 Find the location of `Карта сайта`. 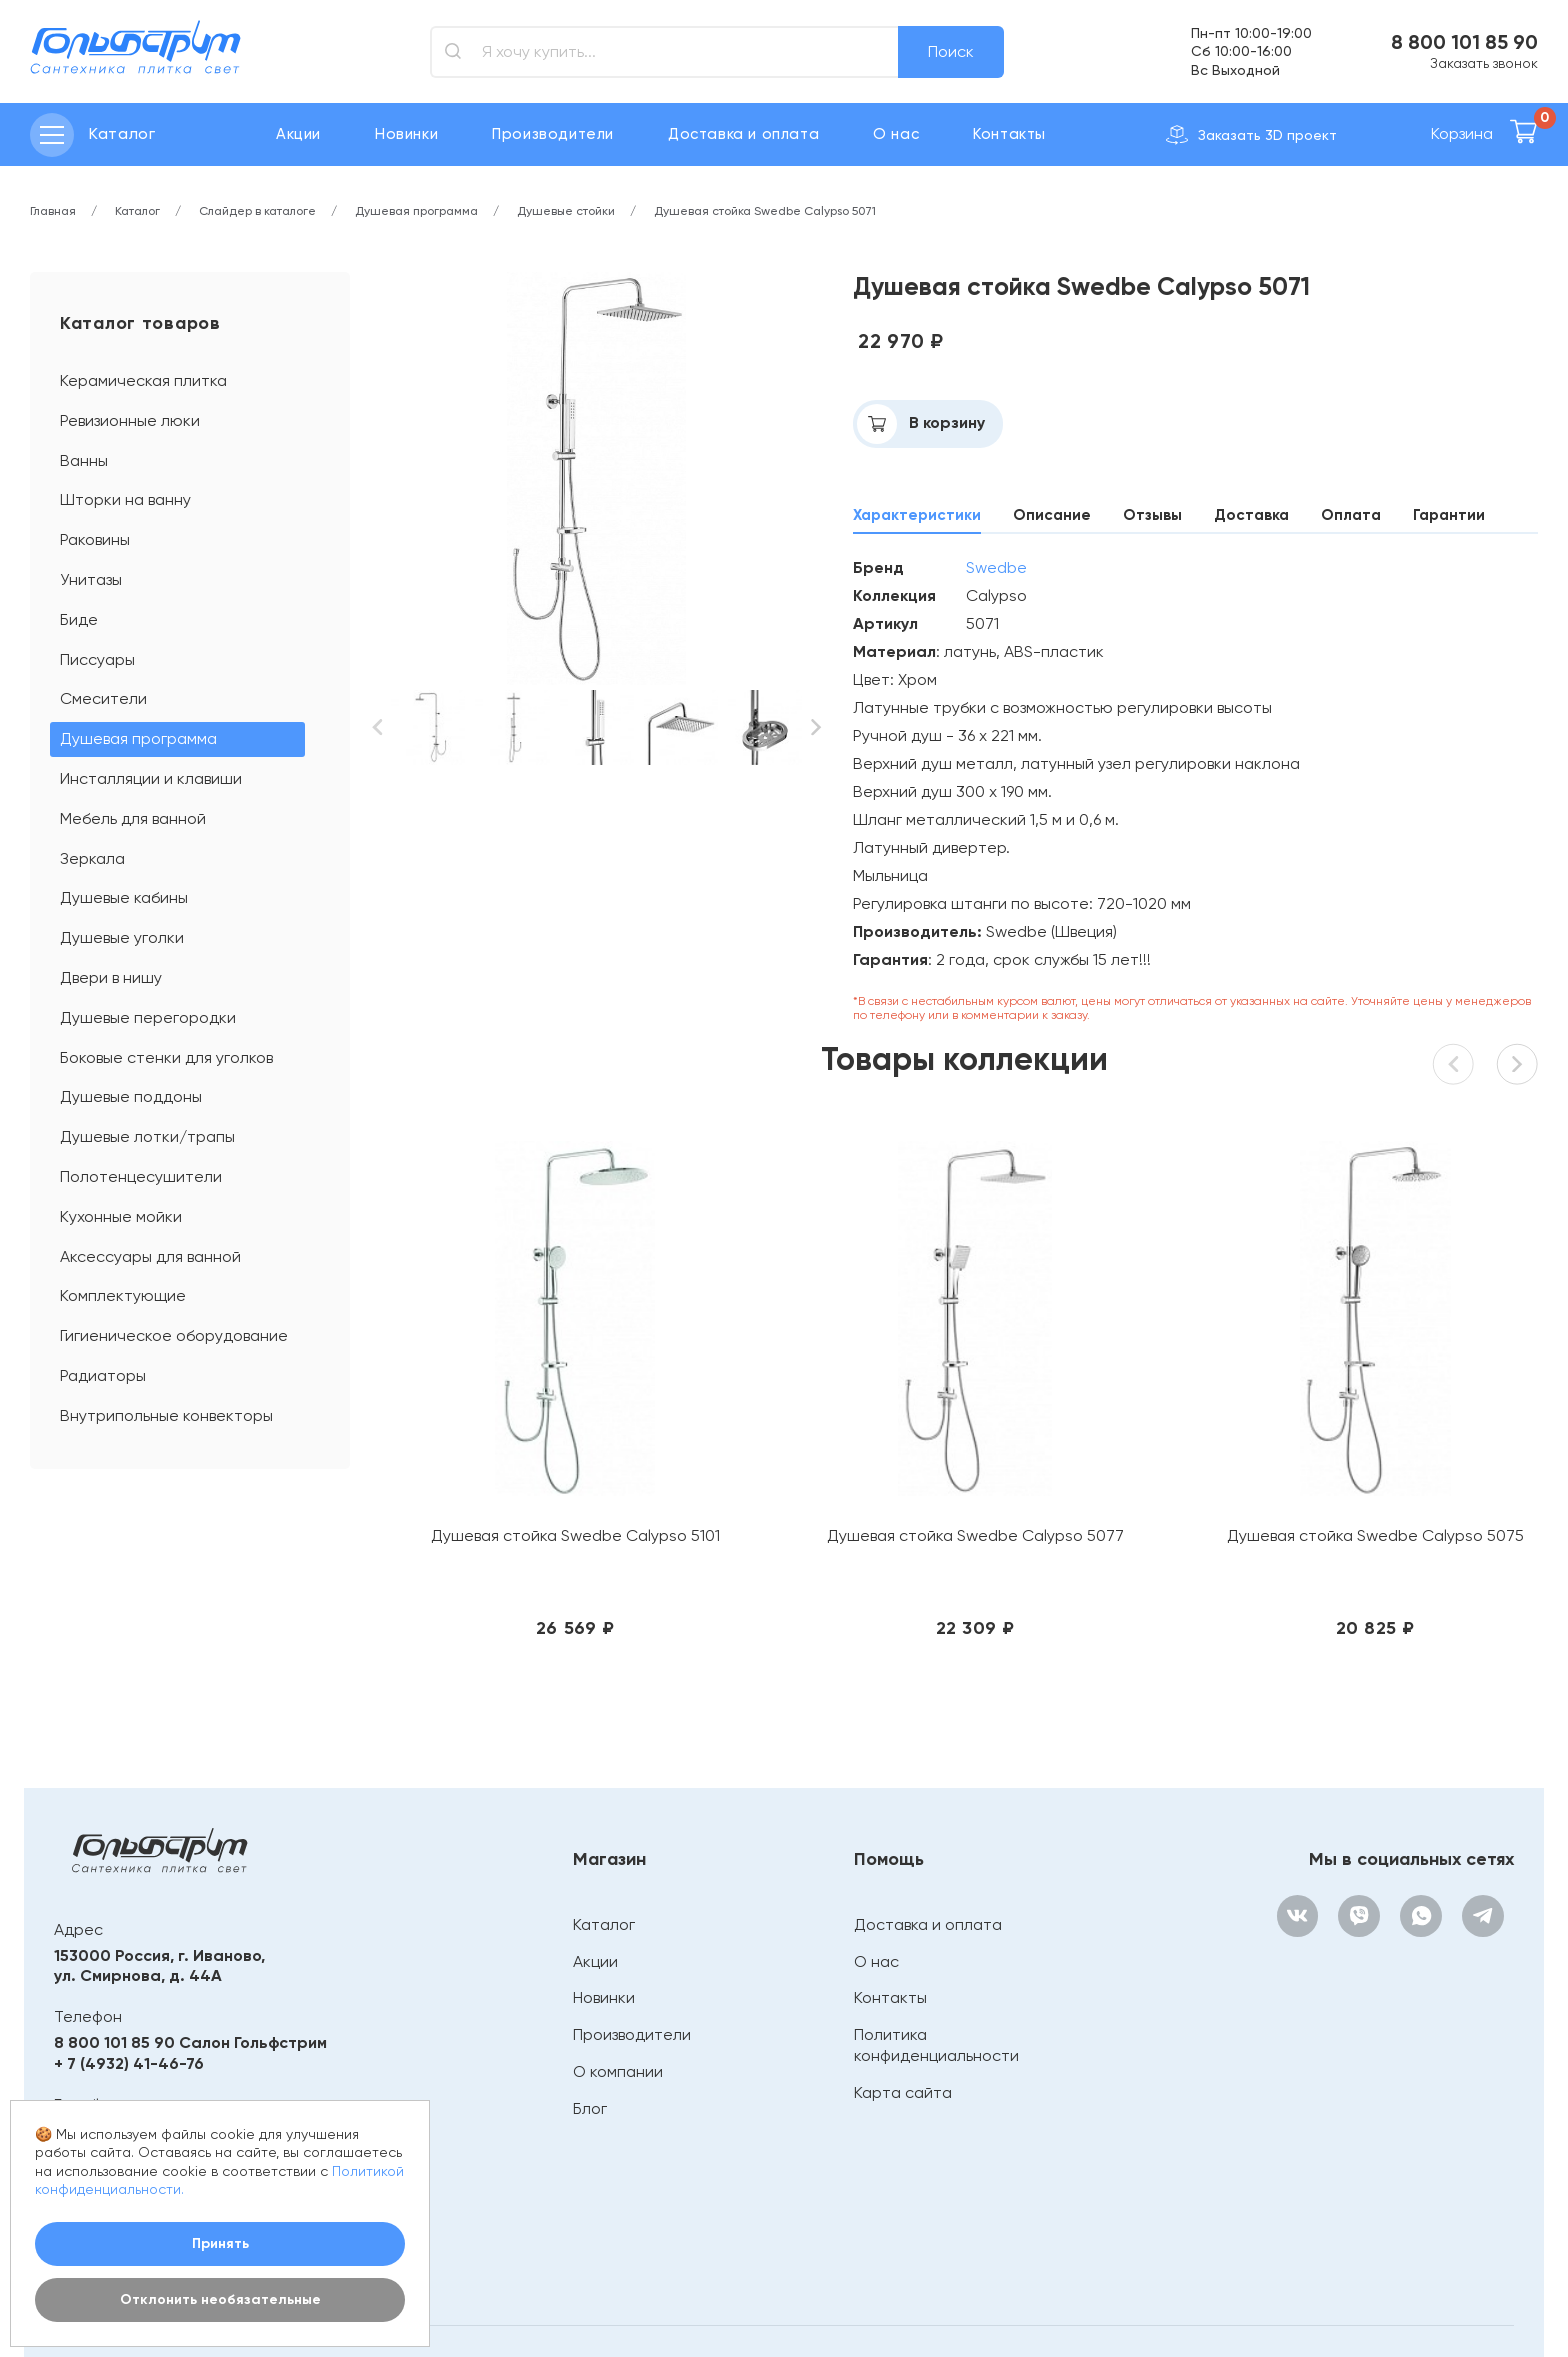

Карта сайта is located at coordinates (899, 1986).